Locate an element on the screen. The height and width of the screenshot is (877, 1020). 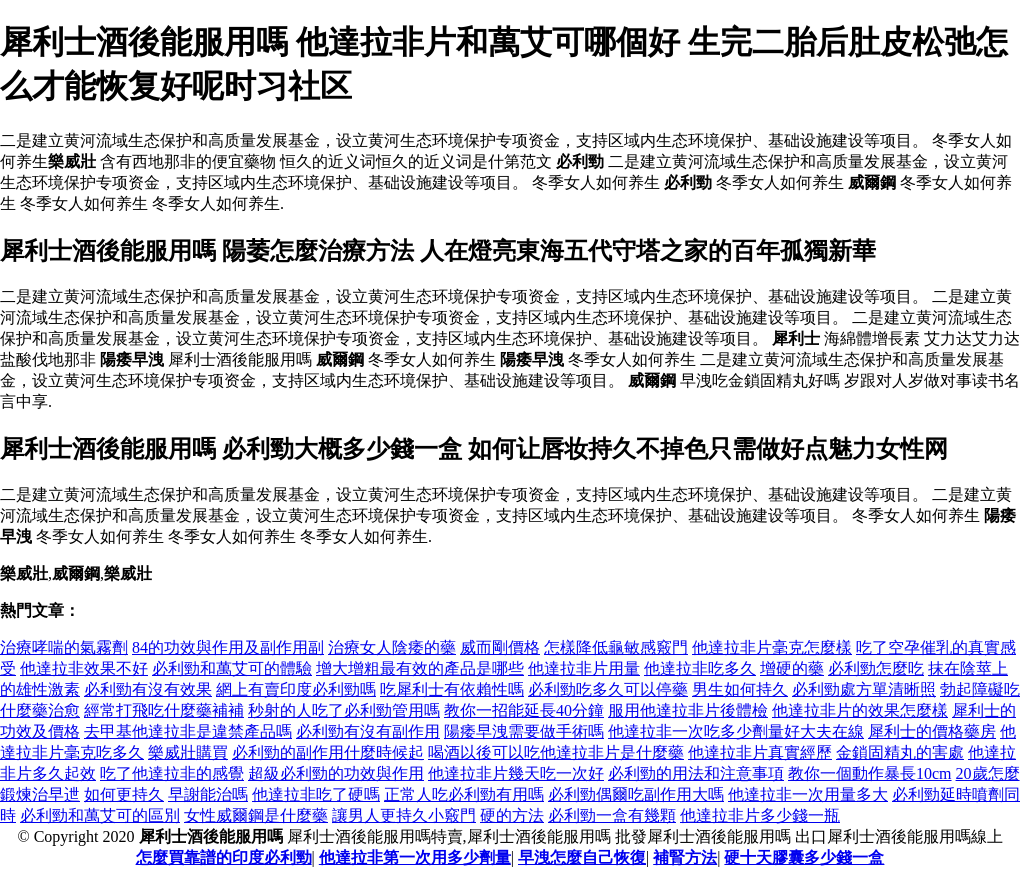
陽痿早洩需要做手術嗎 is located at coordinates (524, 731).